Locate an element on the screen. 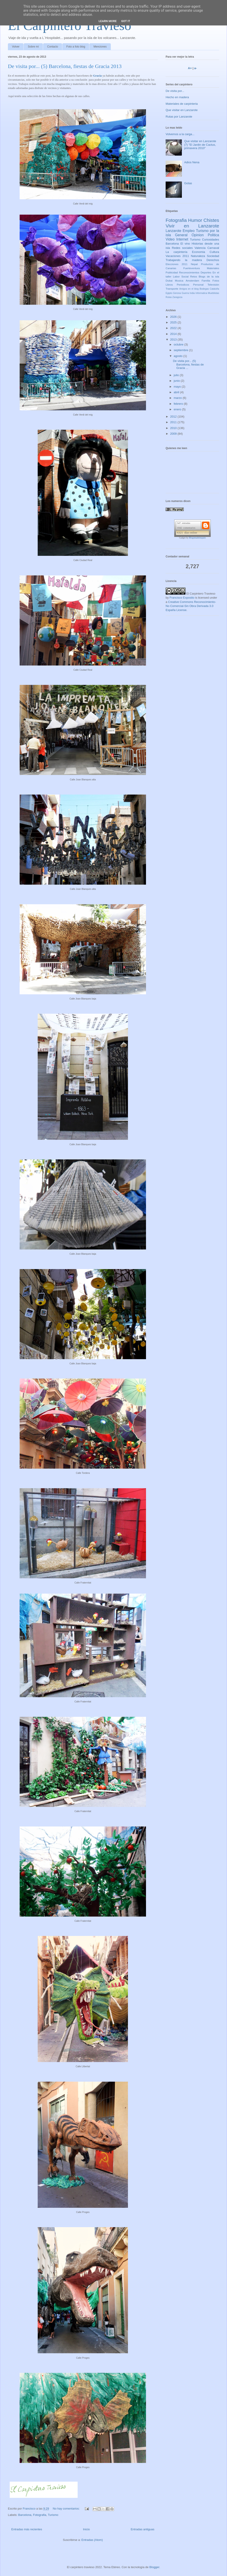 Image resolution: width=227 pixels, height=2576 pixels. Amigos en el blog is located at coordinates (189, 289).